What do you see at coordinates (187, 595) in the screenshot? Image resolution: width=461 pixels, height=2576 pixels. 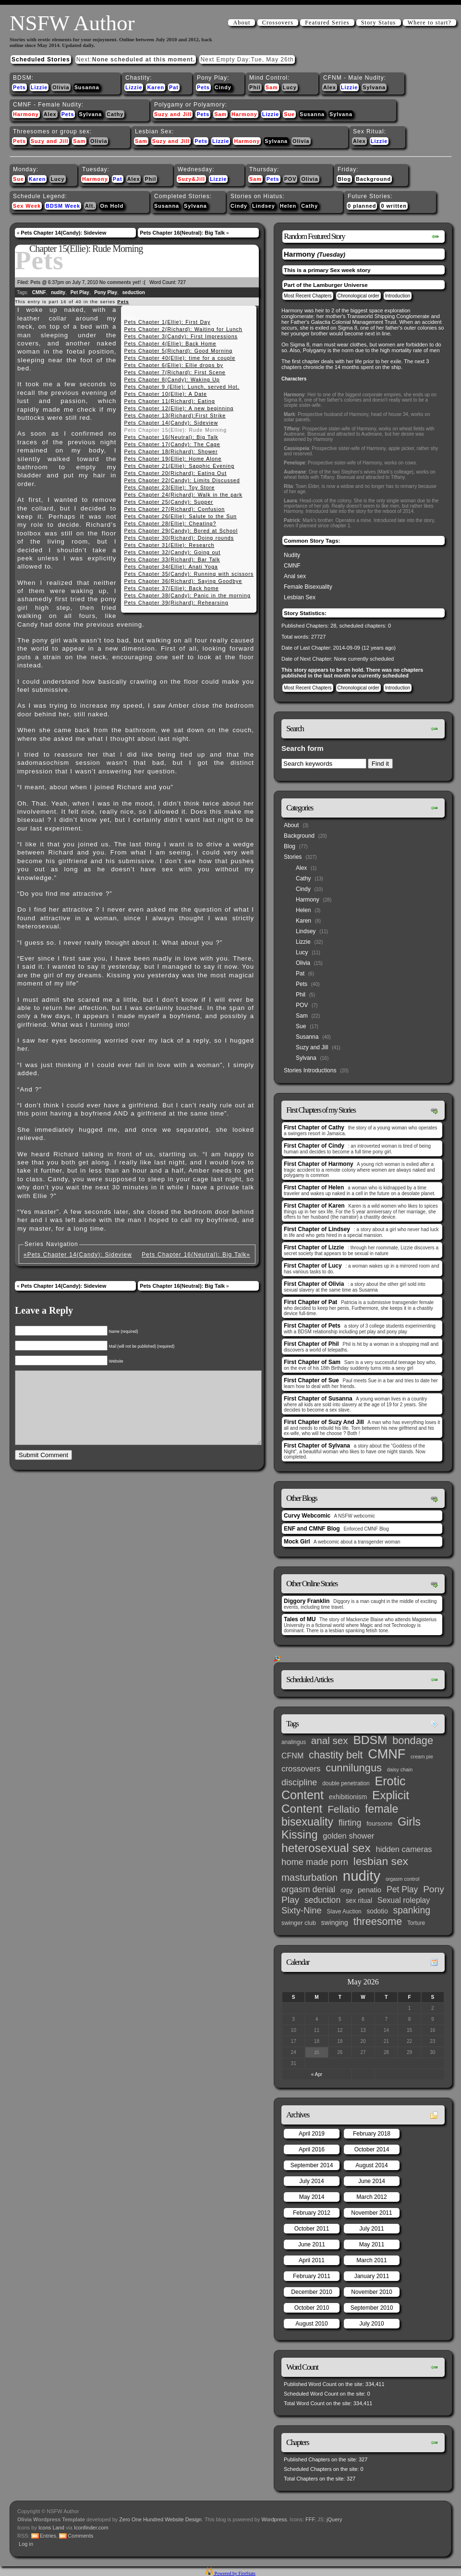 I see `Pets Chapter 38(Candy): Panic in the morning` at bounding box center [187, 595].